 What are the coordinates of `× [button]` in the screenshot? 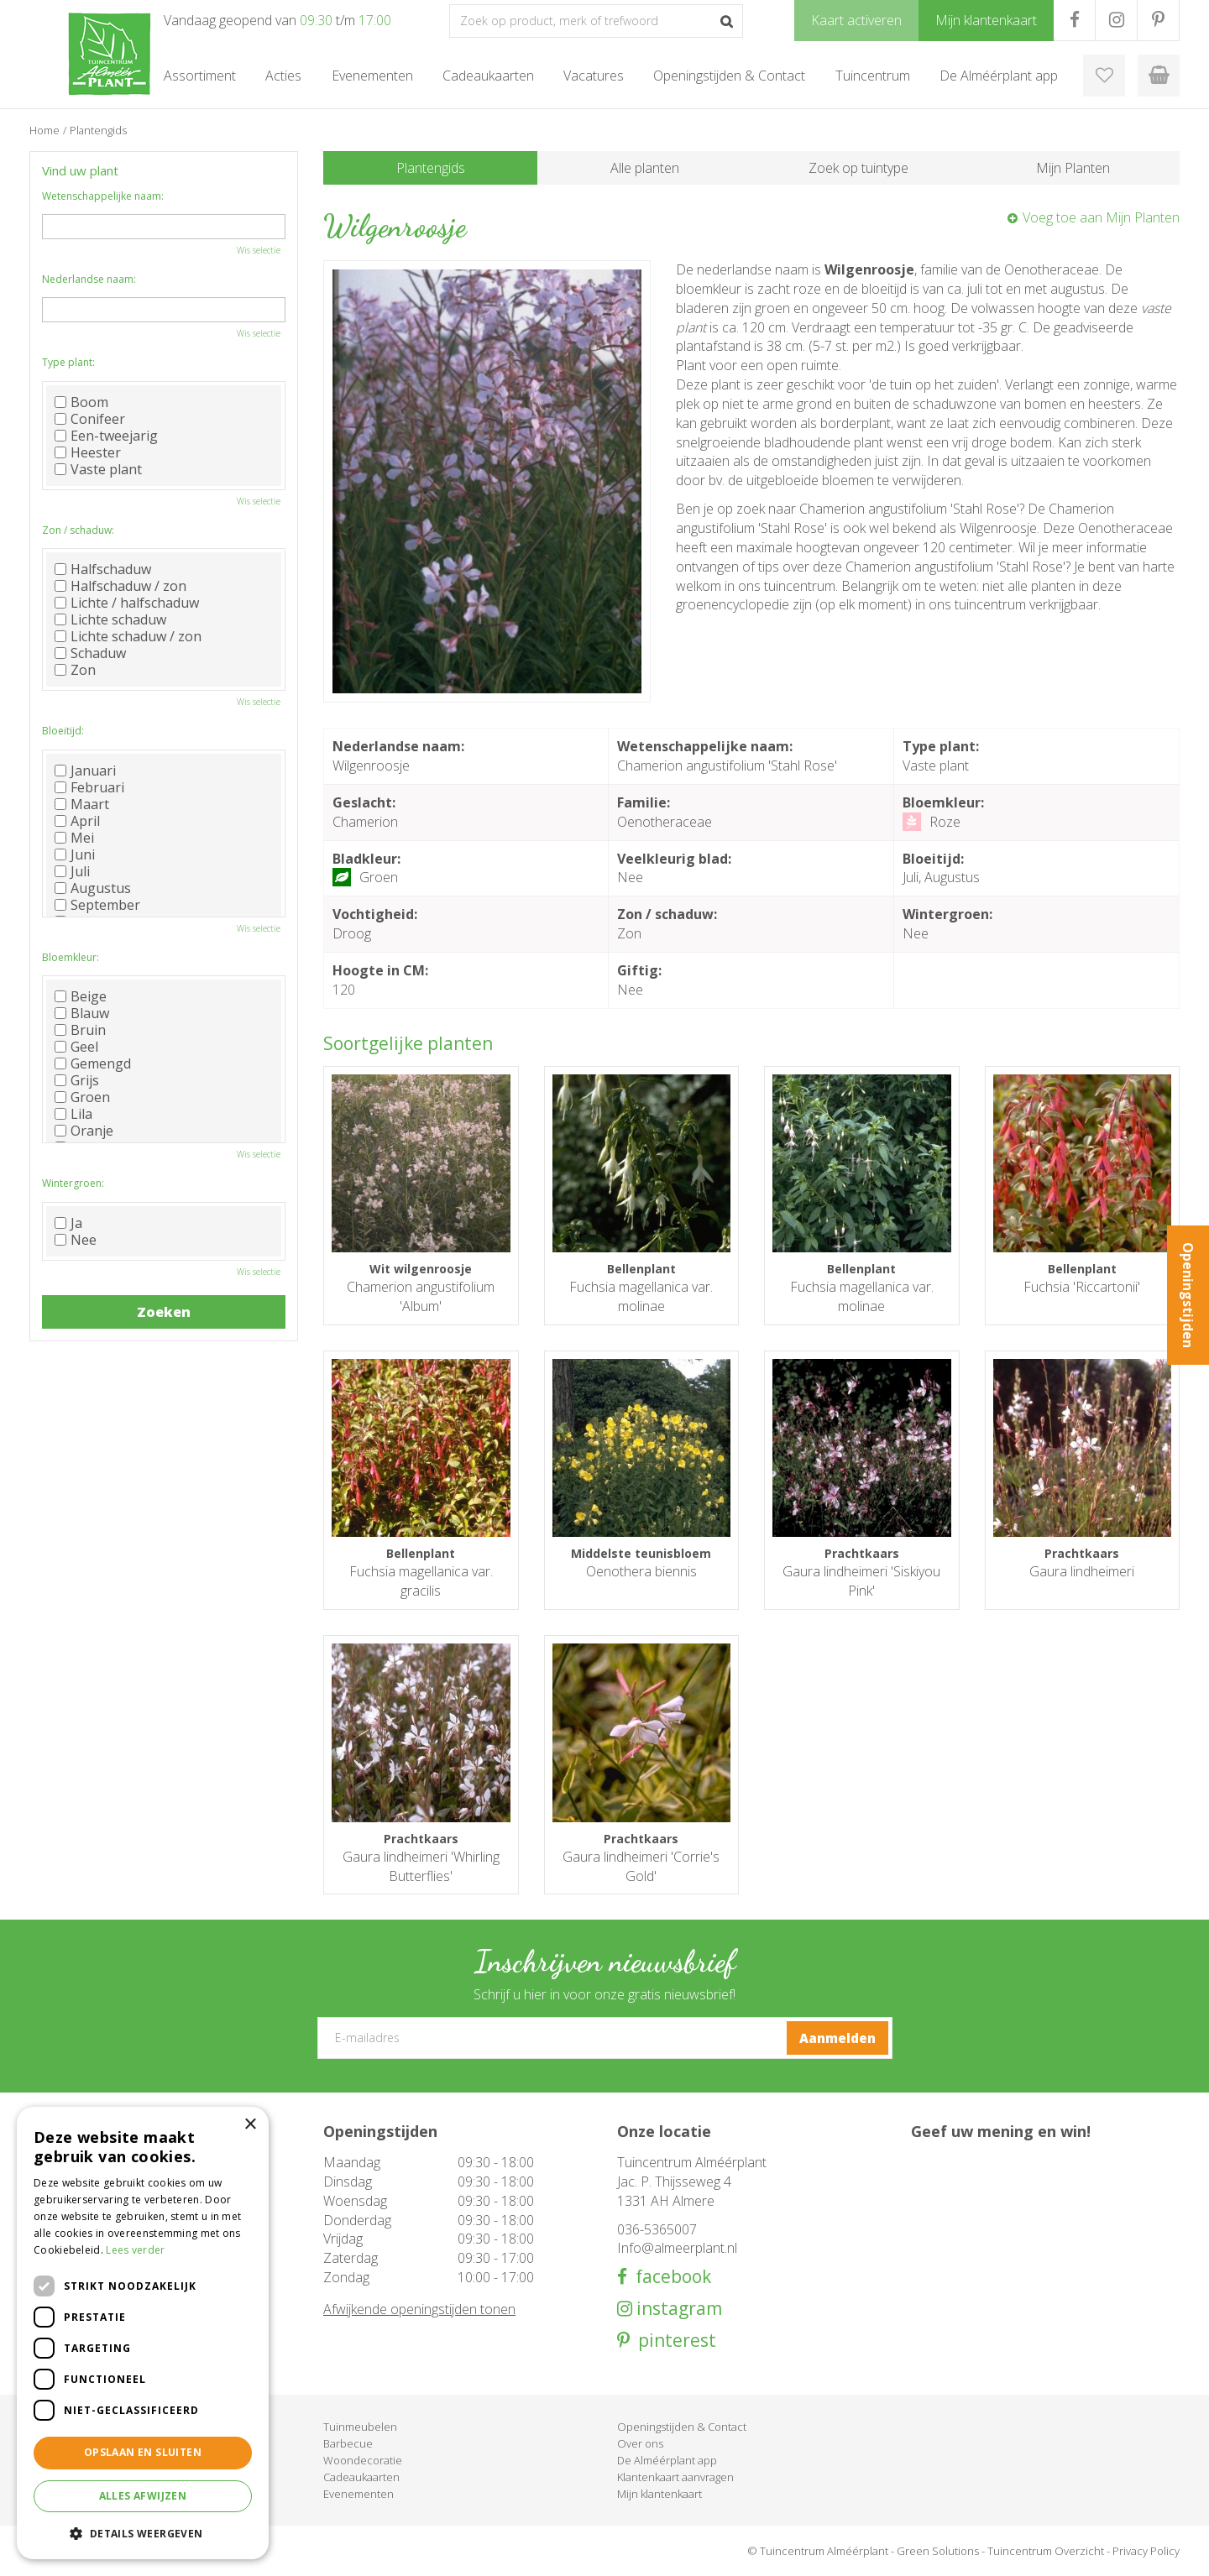 It's located at (249, 2125).